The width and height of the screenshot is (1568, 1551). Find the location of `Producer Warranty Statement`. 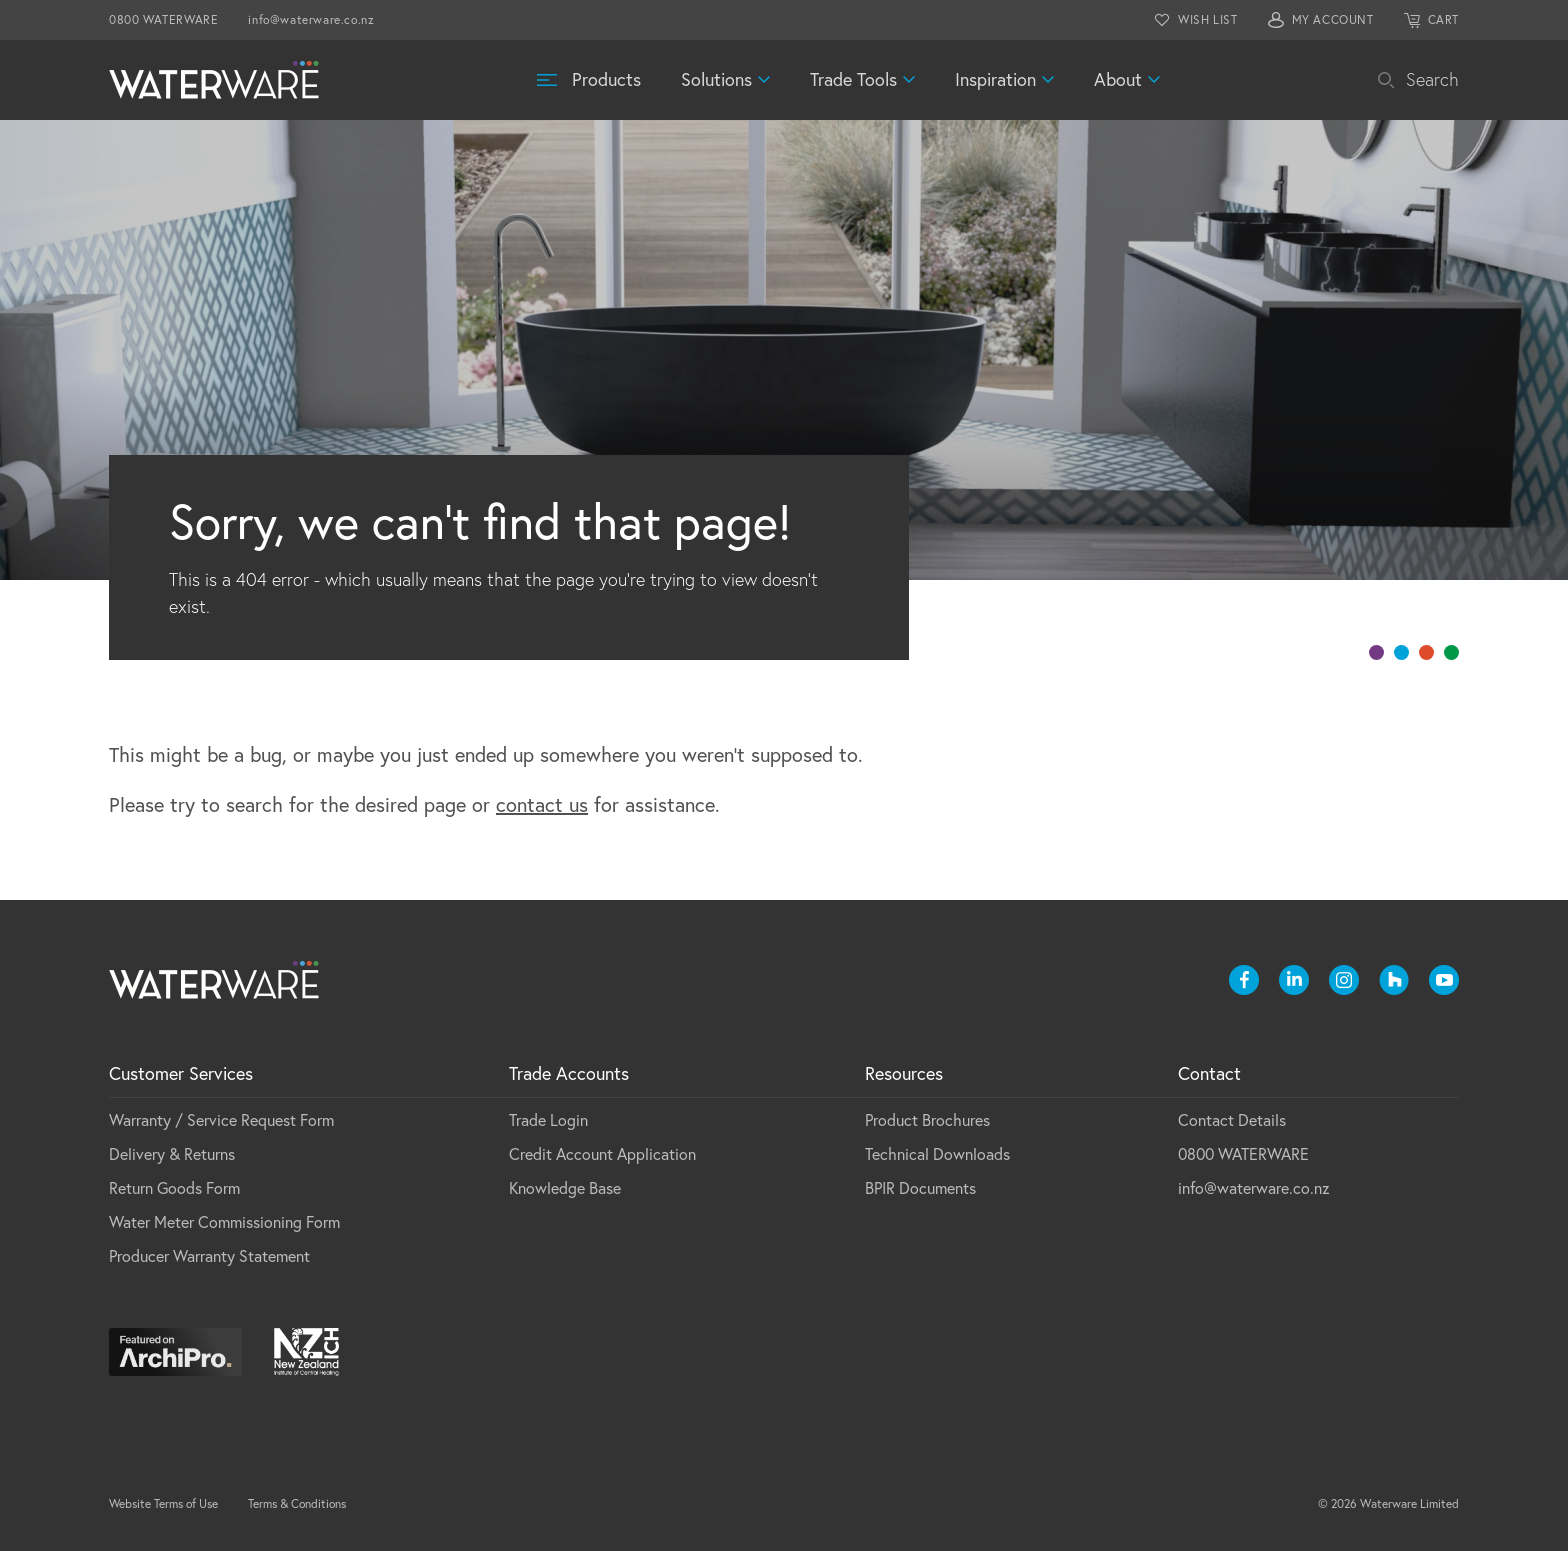

Producer Warranty Statement is located at coordinates (209, 1256).